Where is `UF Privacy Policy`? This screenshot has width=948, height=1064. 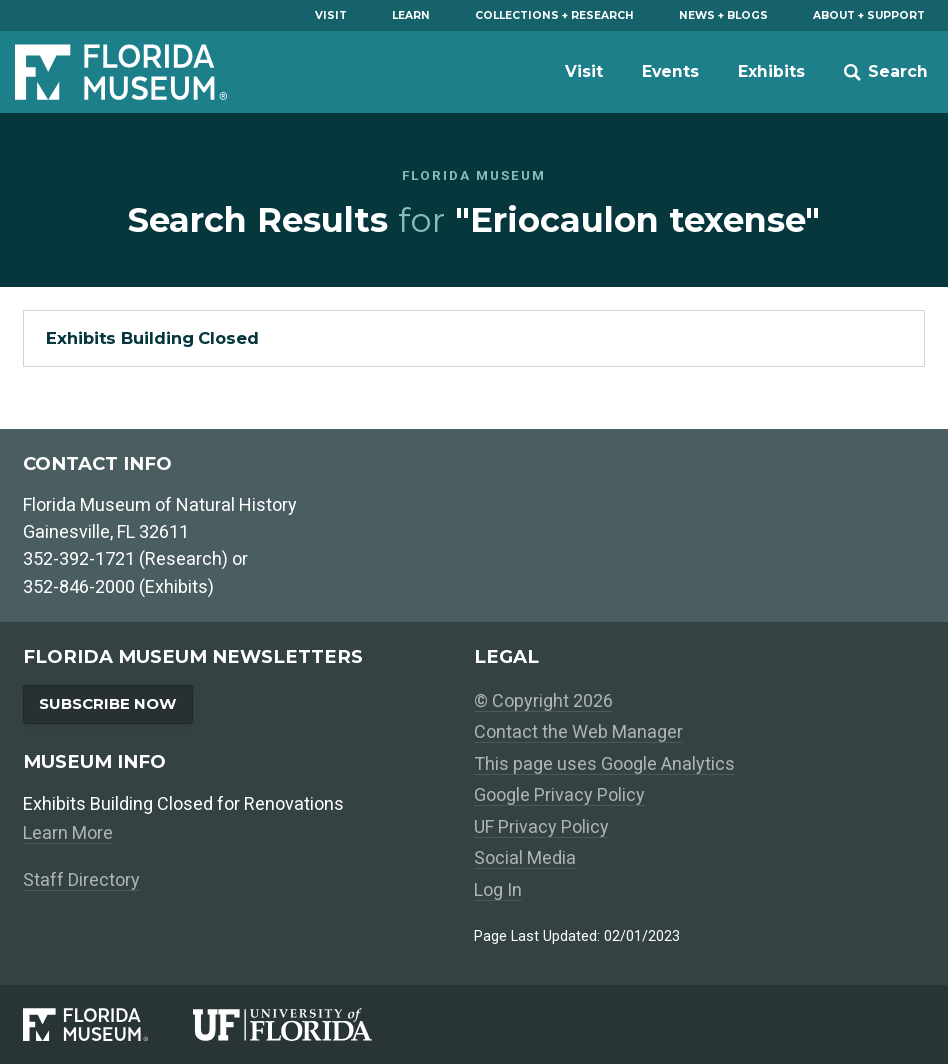 UF Privacy Policy is located at coordinates (541, 826).